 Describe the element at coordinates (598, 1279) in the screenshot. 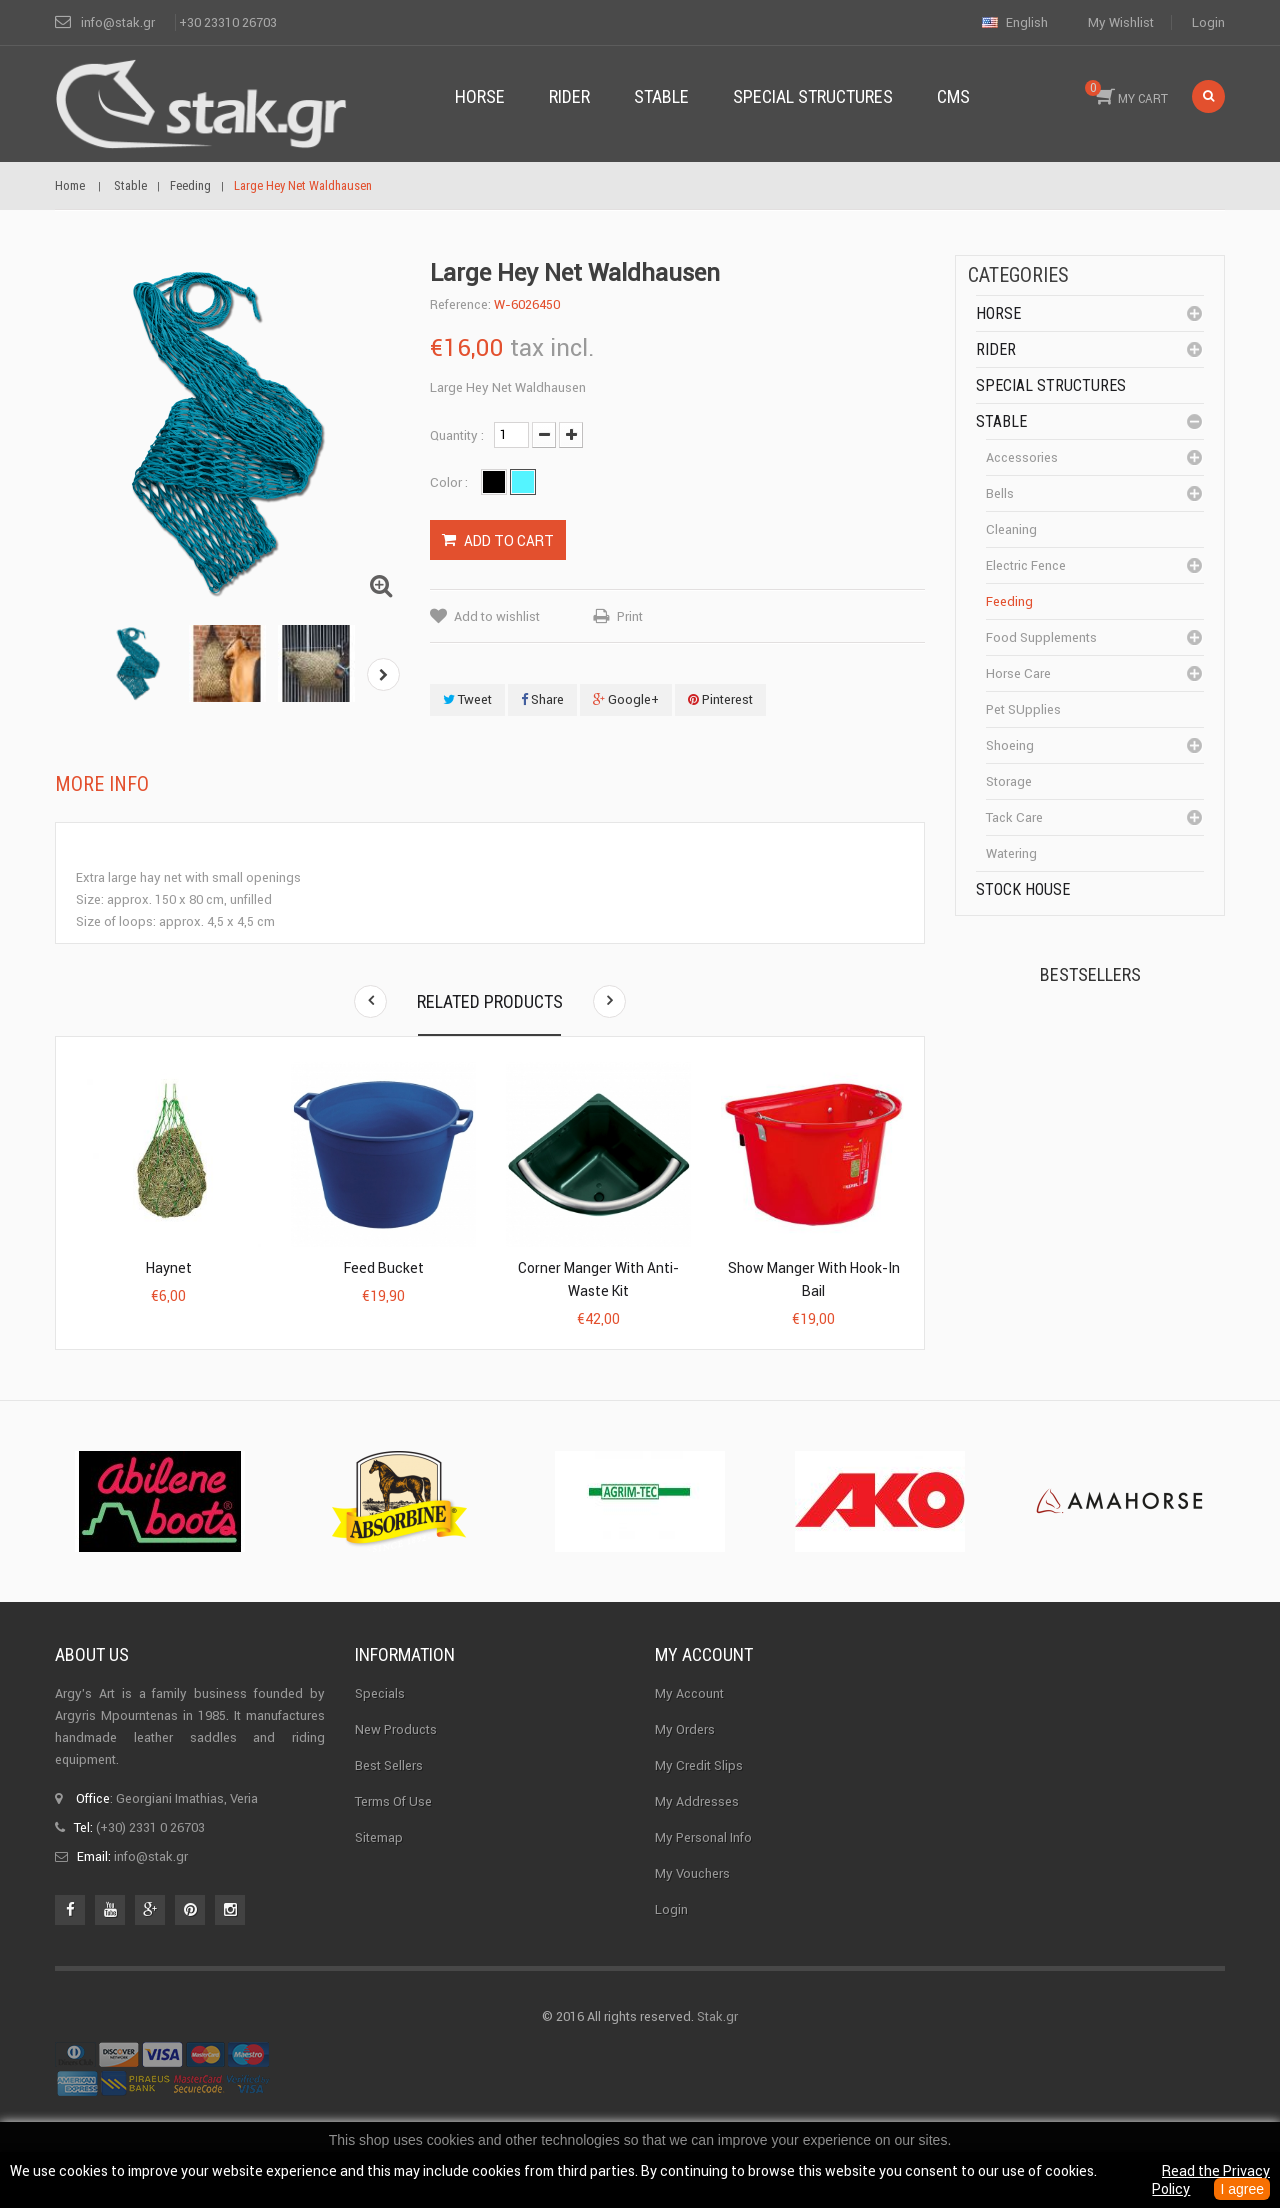

I see `Corner Manger with Anti-Waste Kit` at that location.